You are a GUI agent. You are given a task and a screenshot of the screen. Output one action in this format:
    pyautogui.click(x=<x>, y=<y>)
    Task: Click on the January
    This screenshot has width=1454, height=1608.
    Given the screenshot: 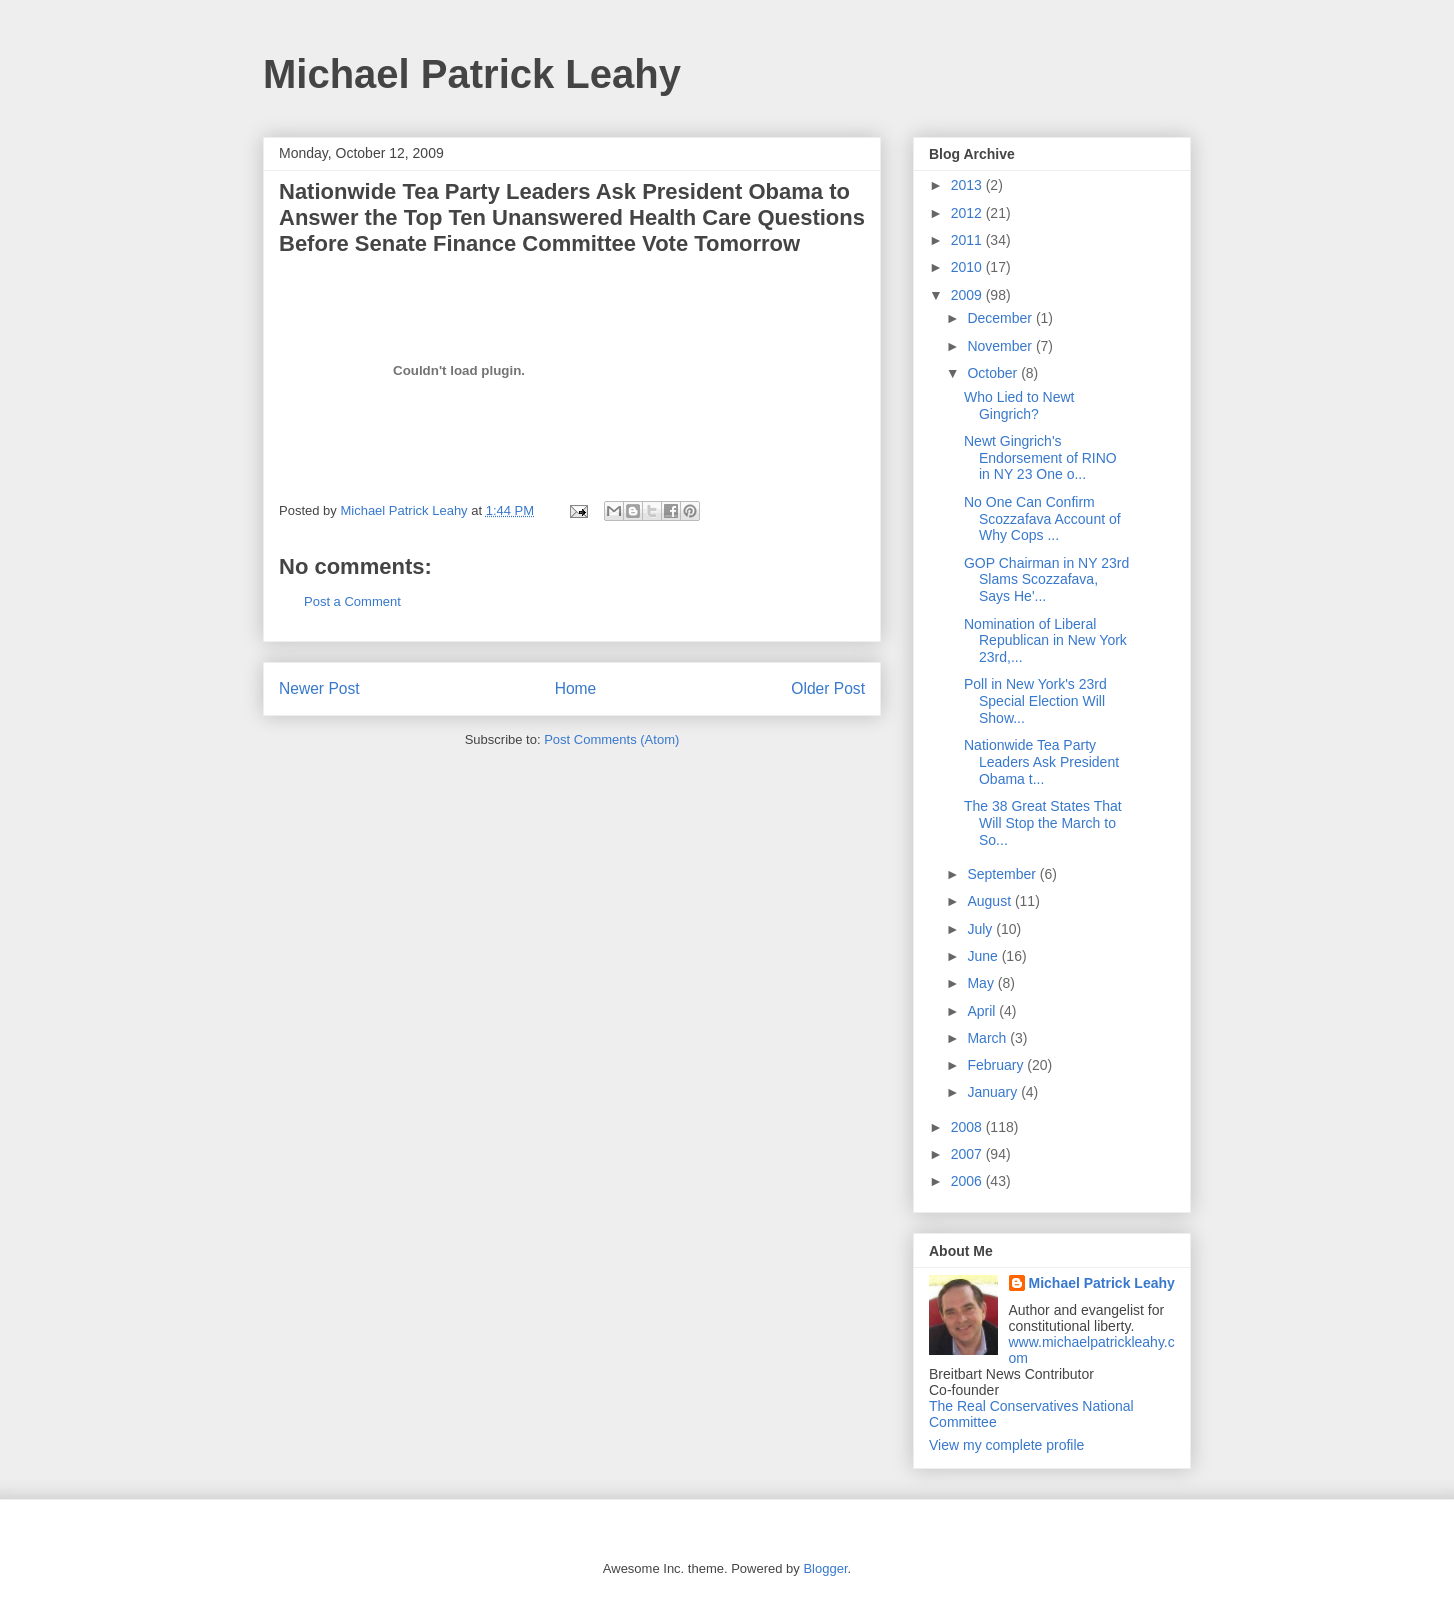 What is the action you would take?
    pyautogui.click(x=994, y=1092)
    